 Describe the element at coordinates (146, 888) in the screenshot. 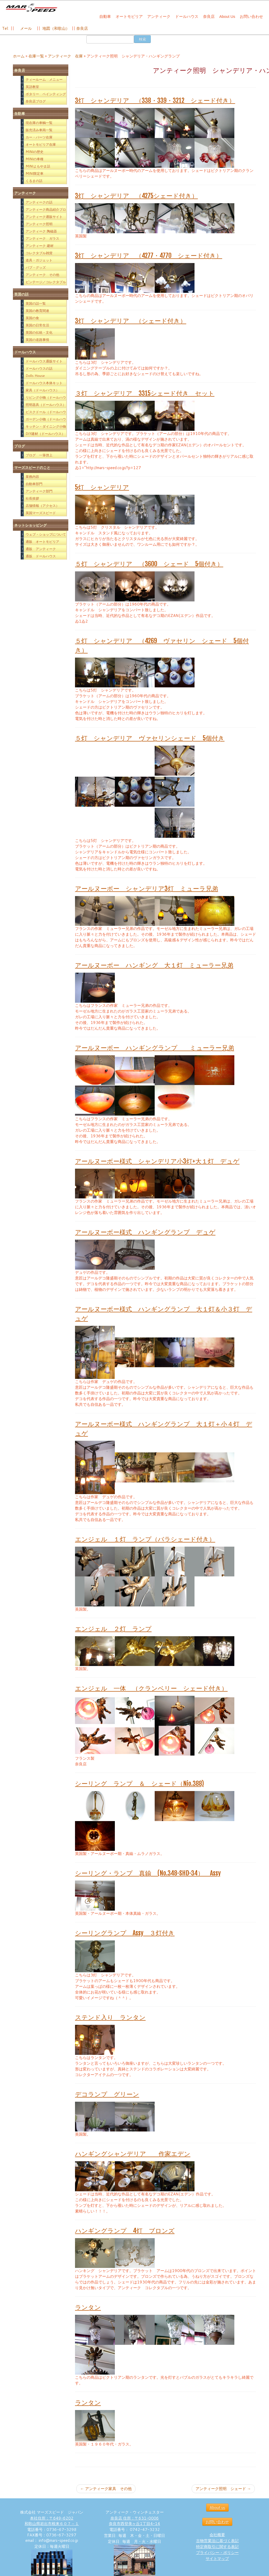

I see `アールヌーボー シャンデリア3灯 ミューラ兄弟` at that location.